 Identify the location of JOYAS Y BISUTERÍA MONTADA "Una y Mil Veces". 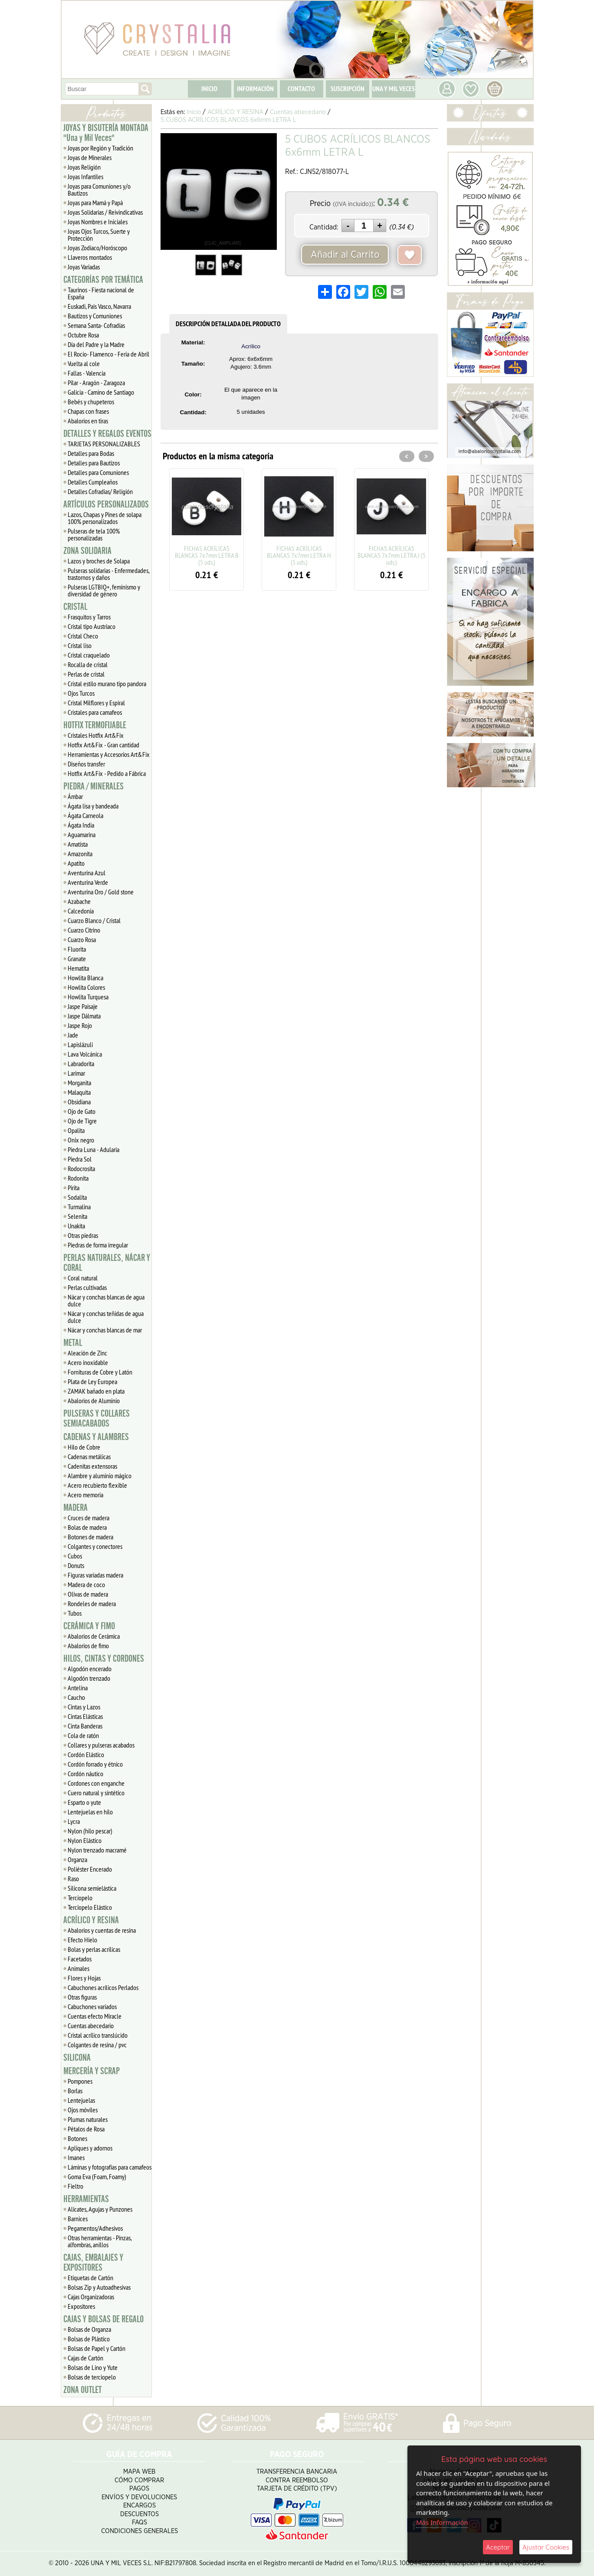
(105, 133).